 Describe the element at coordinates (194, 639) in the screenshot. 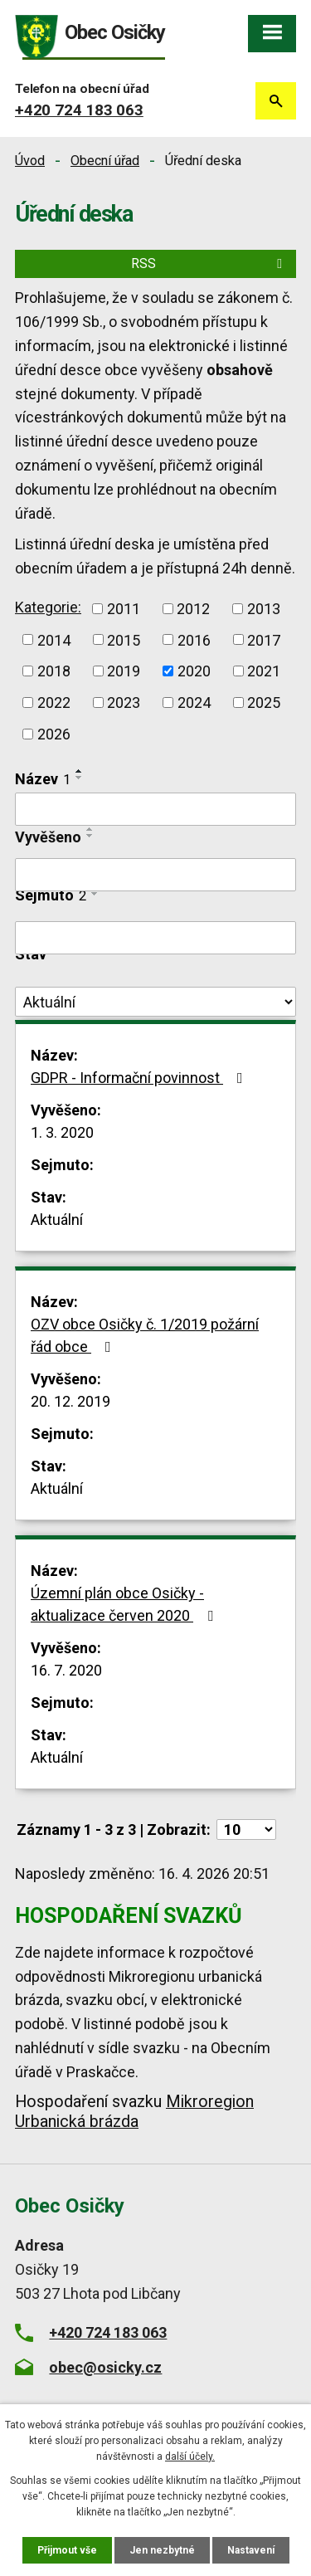

I see `2016` at that location.